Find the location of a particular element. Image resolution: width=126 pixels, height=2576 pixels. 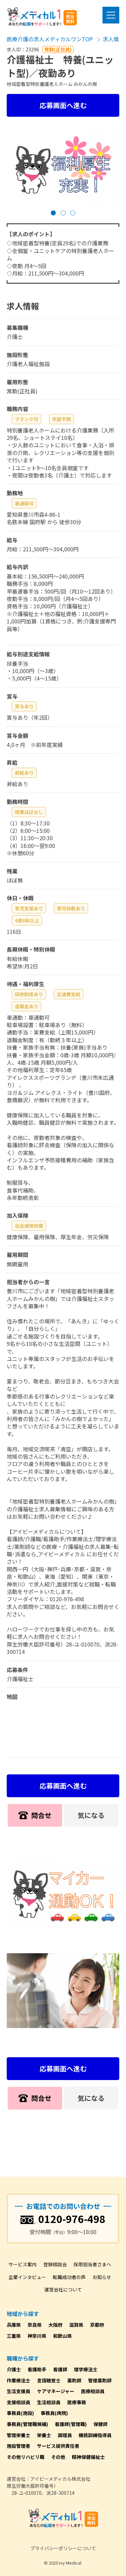

企業インタビュー is located at coordinates (27, 2277).